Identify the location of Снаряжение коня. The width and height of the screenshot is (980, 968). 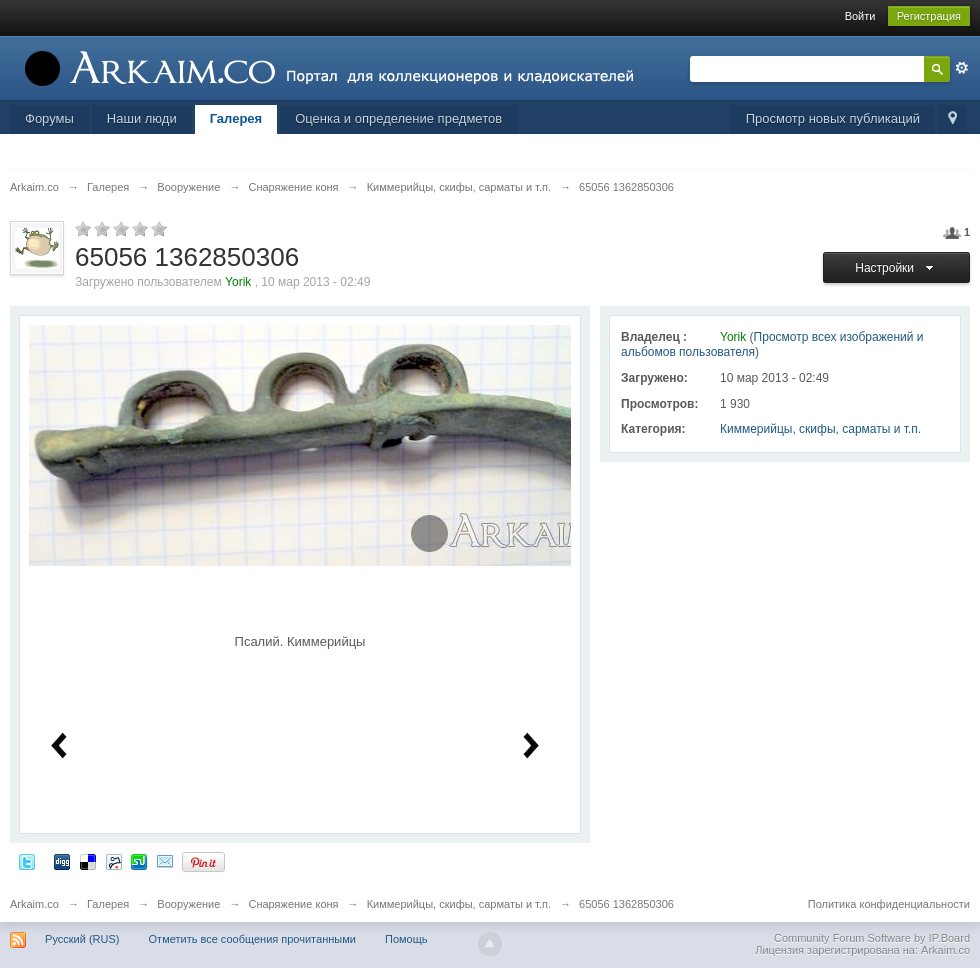
(293, 904).